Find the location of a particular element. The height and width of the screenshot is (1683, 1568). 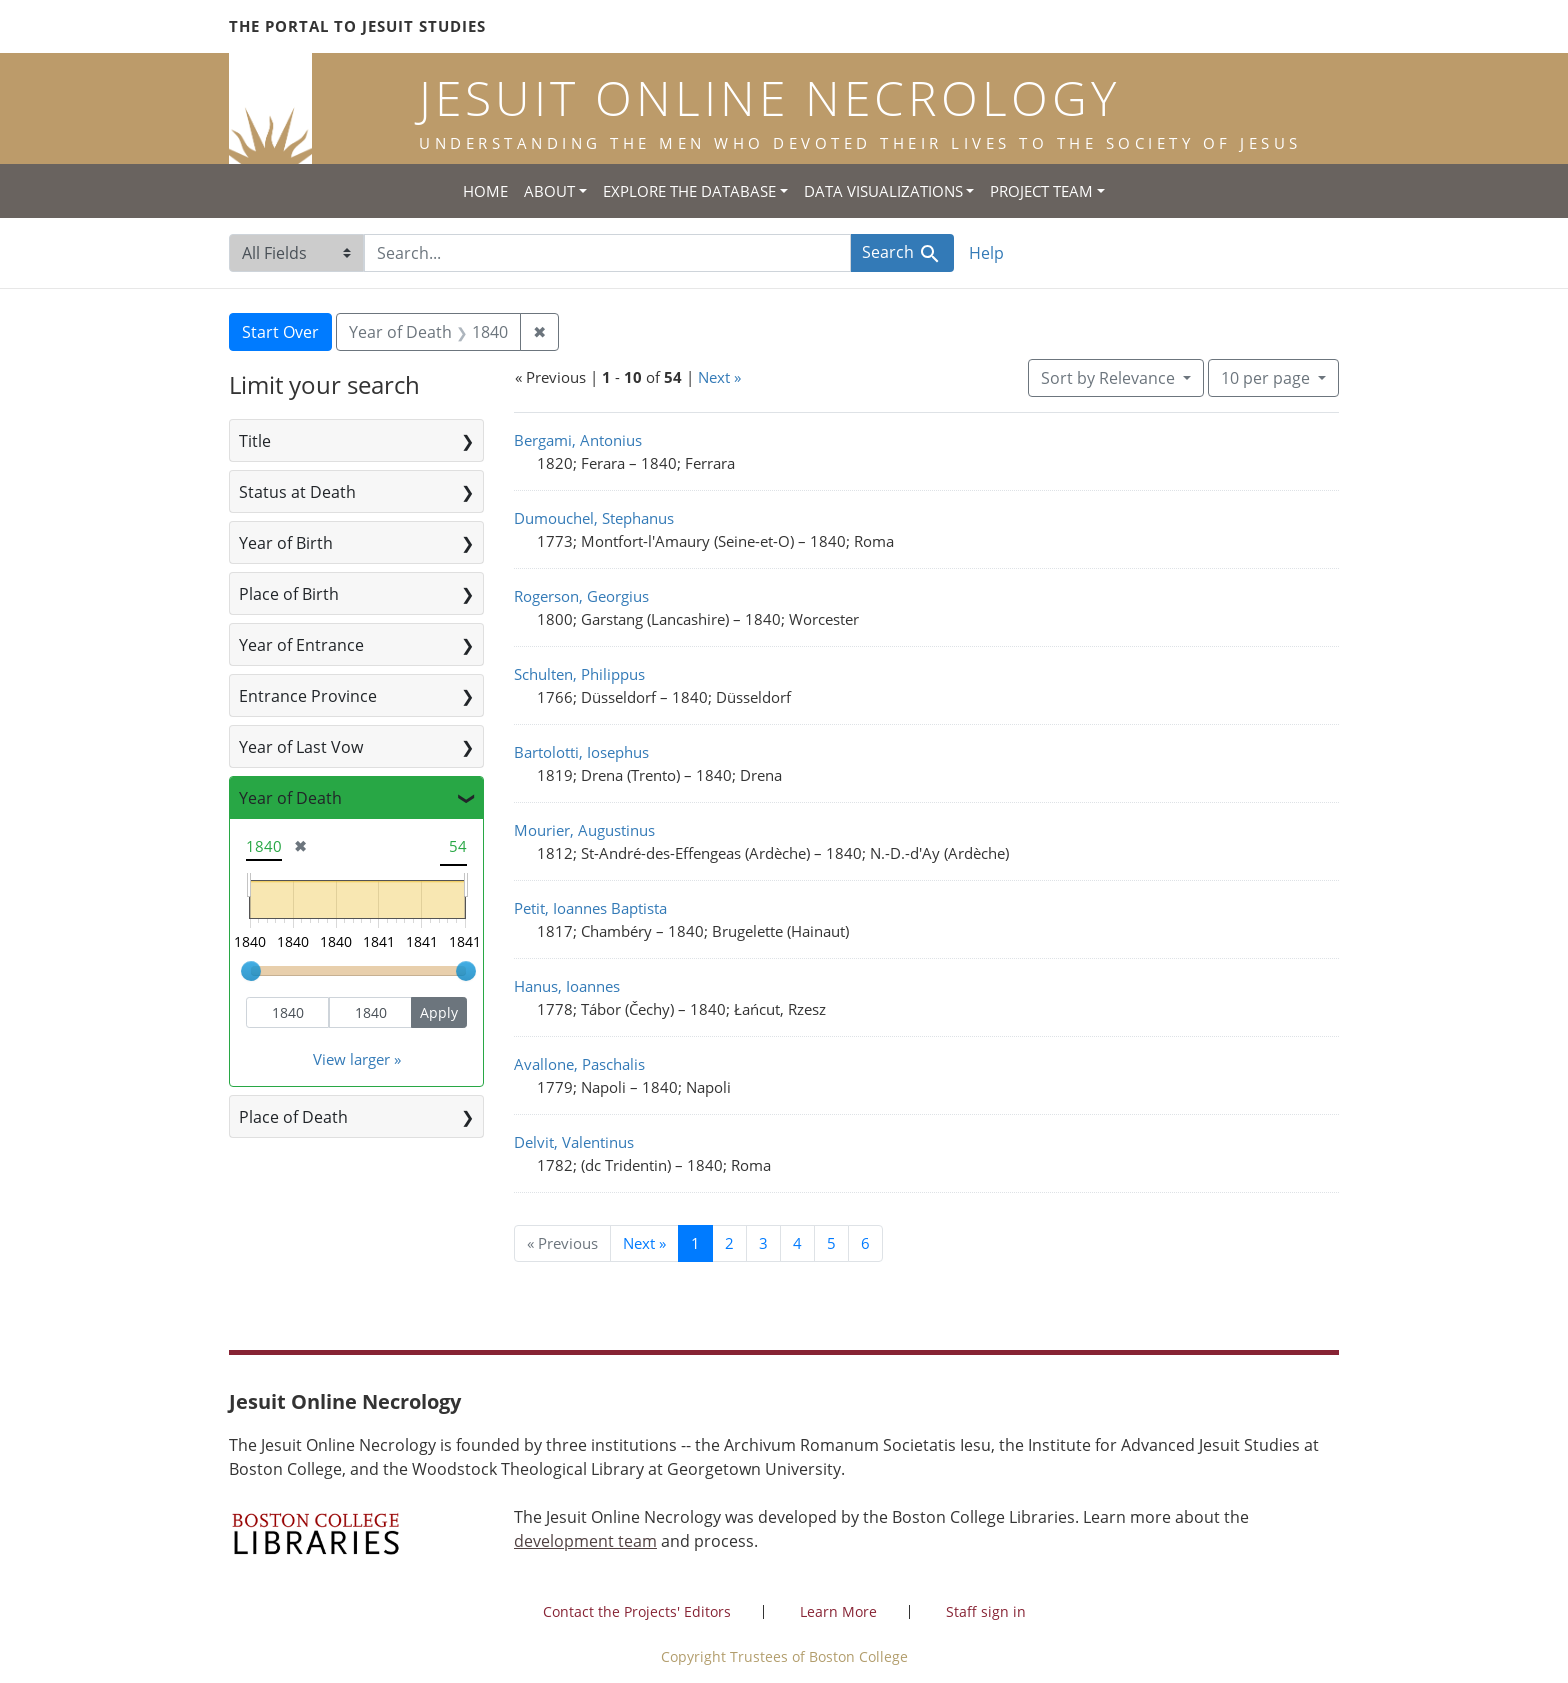

Status at Death is located at coordinates (297, 492).